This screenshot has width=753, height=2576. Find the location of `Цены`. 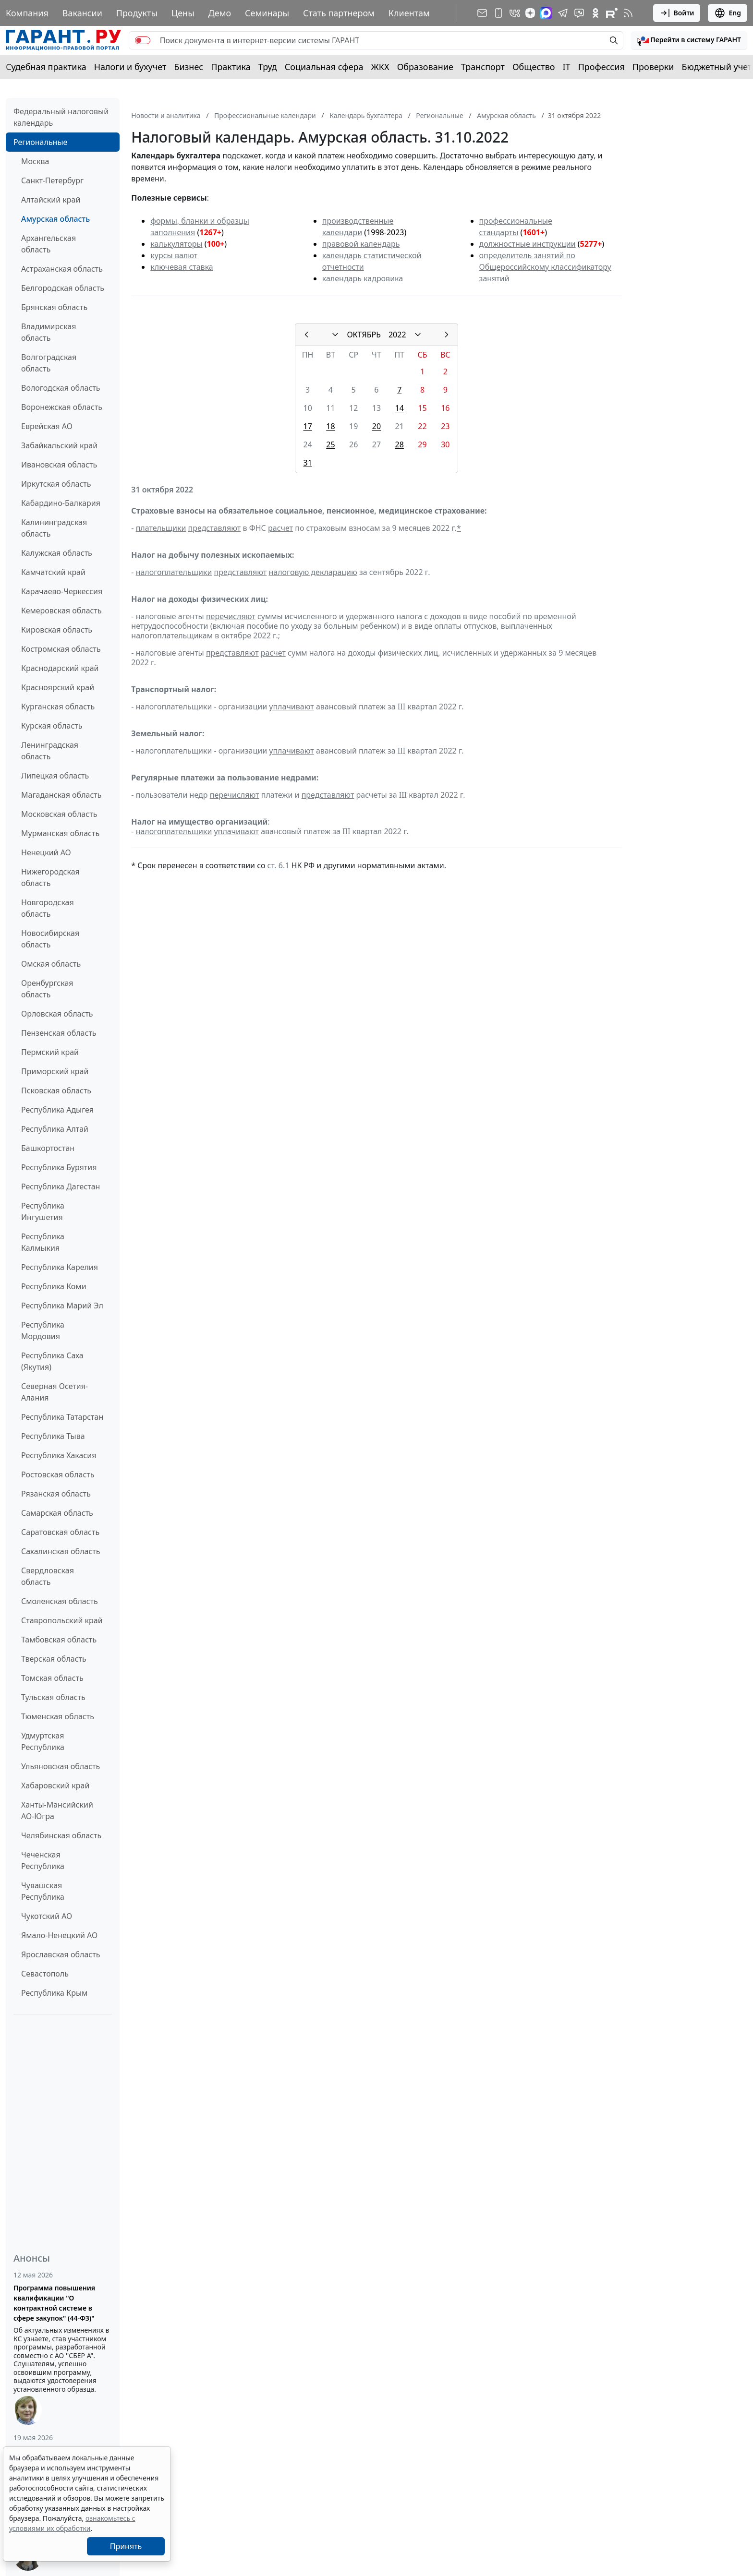

Цены is located at coordinates (182, 13).